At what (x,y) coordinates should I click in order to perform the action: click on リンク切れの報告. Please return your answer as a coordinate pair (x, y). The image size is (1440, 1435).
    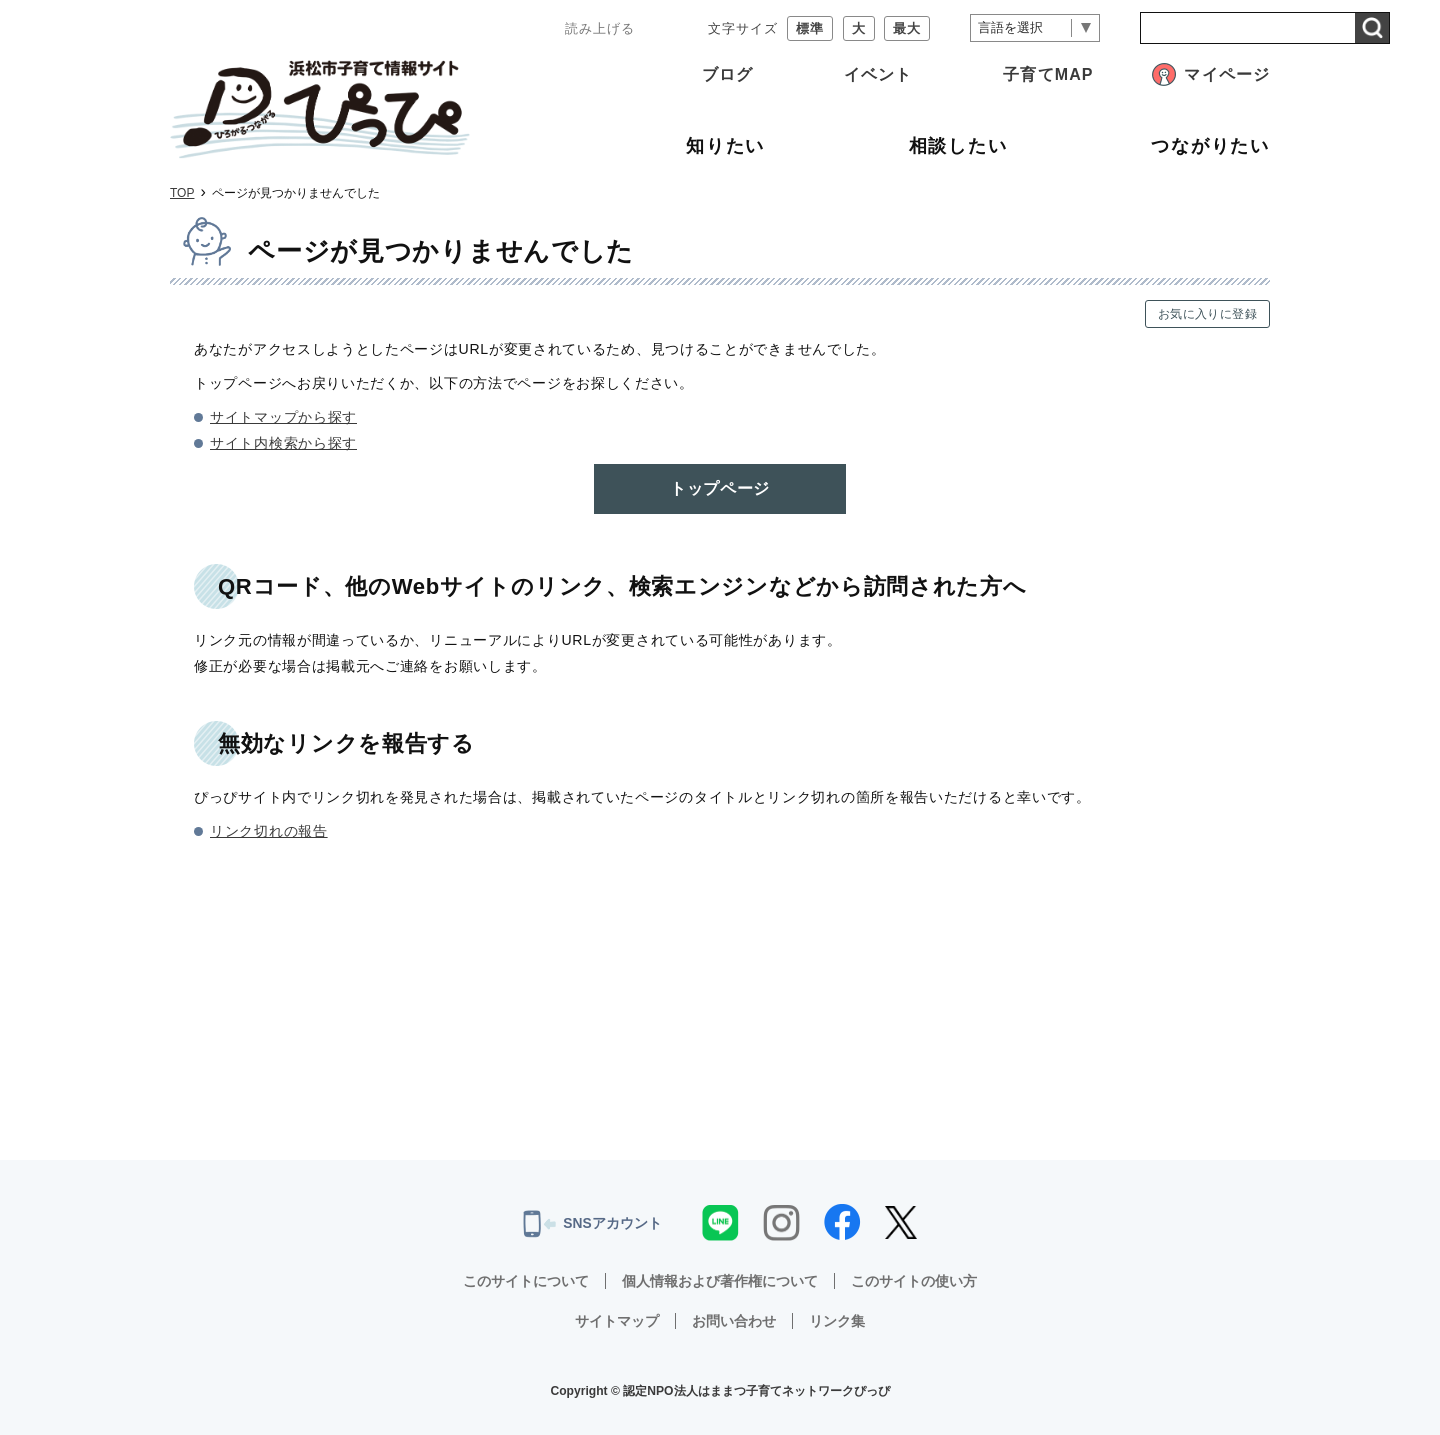
    Looking at the image, I should click on (269, 831).